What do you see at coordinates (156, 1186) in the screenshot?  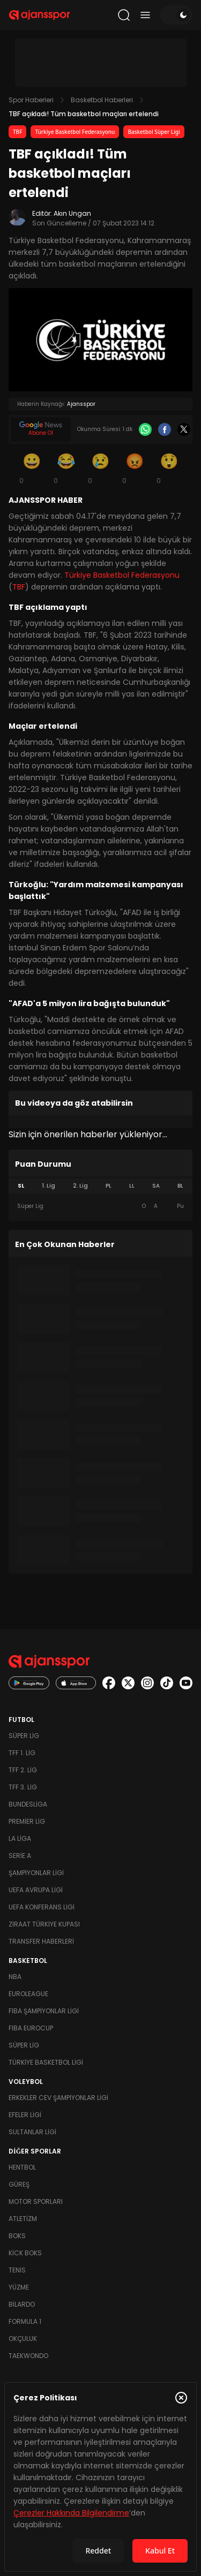 I see `SA [tab]` at bounding box center [156, 1186].